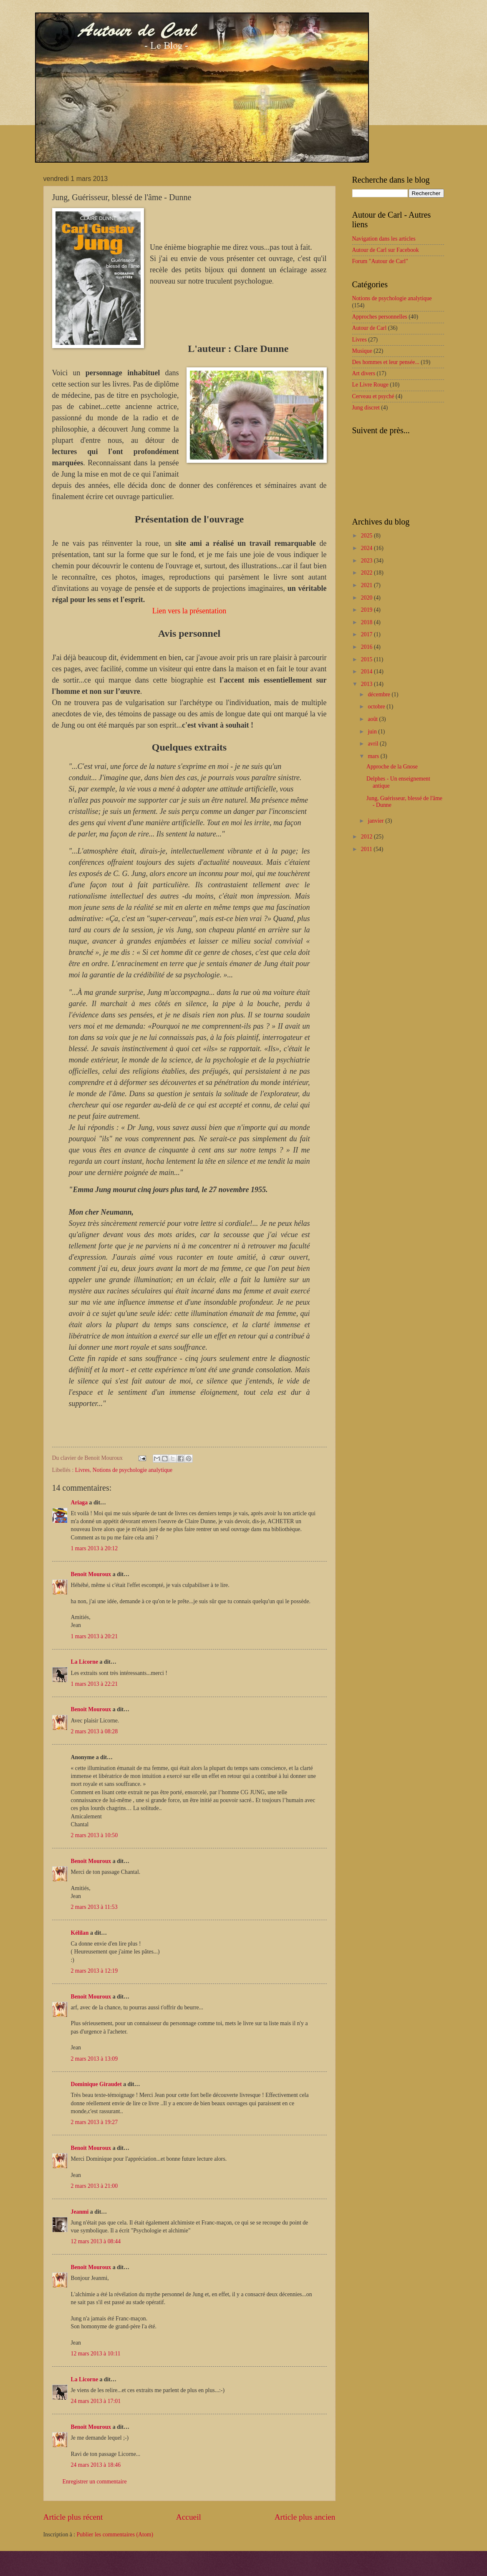 The image size is (487, 2576). Describe the element at coordinates (82, 1470) in the screenshot. I see `Livres` at that location.